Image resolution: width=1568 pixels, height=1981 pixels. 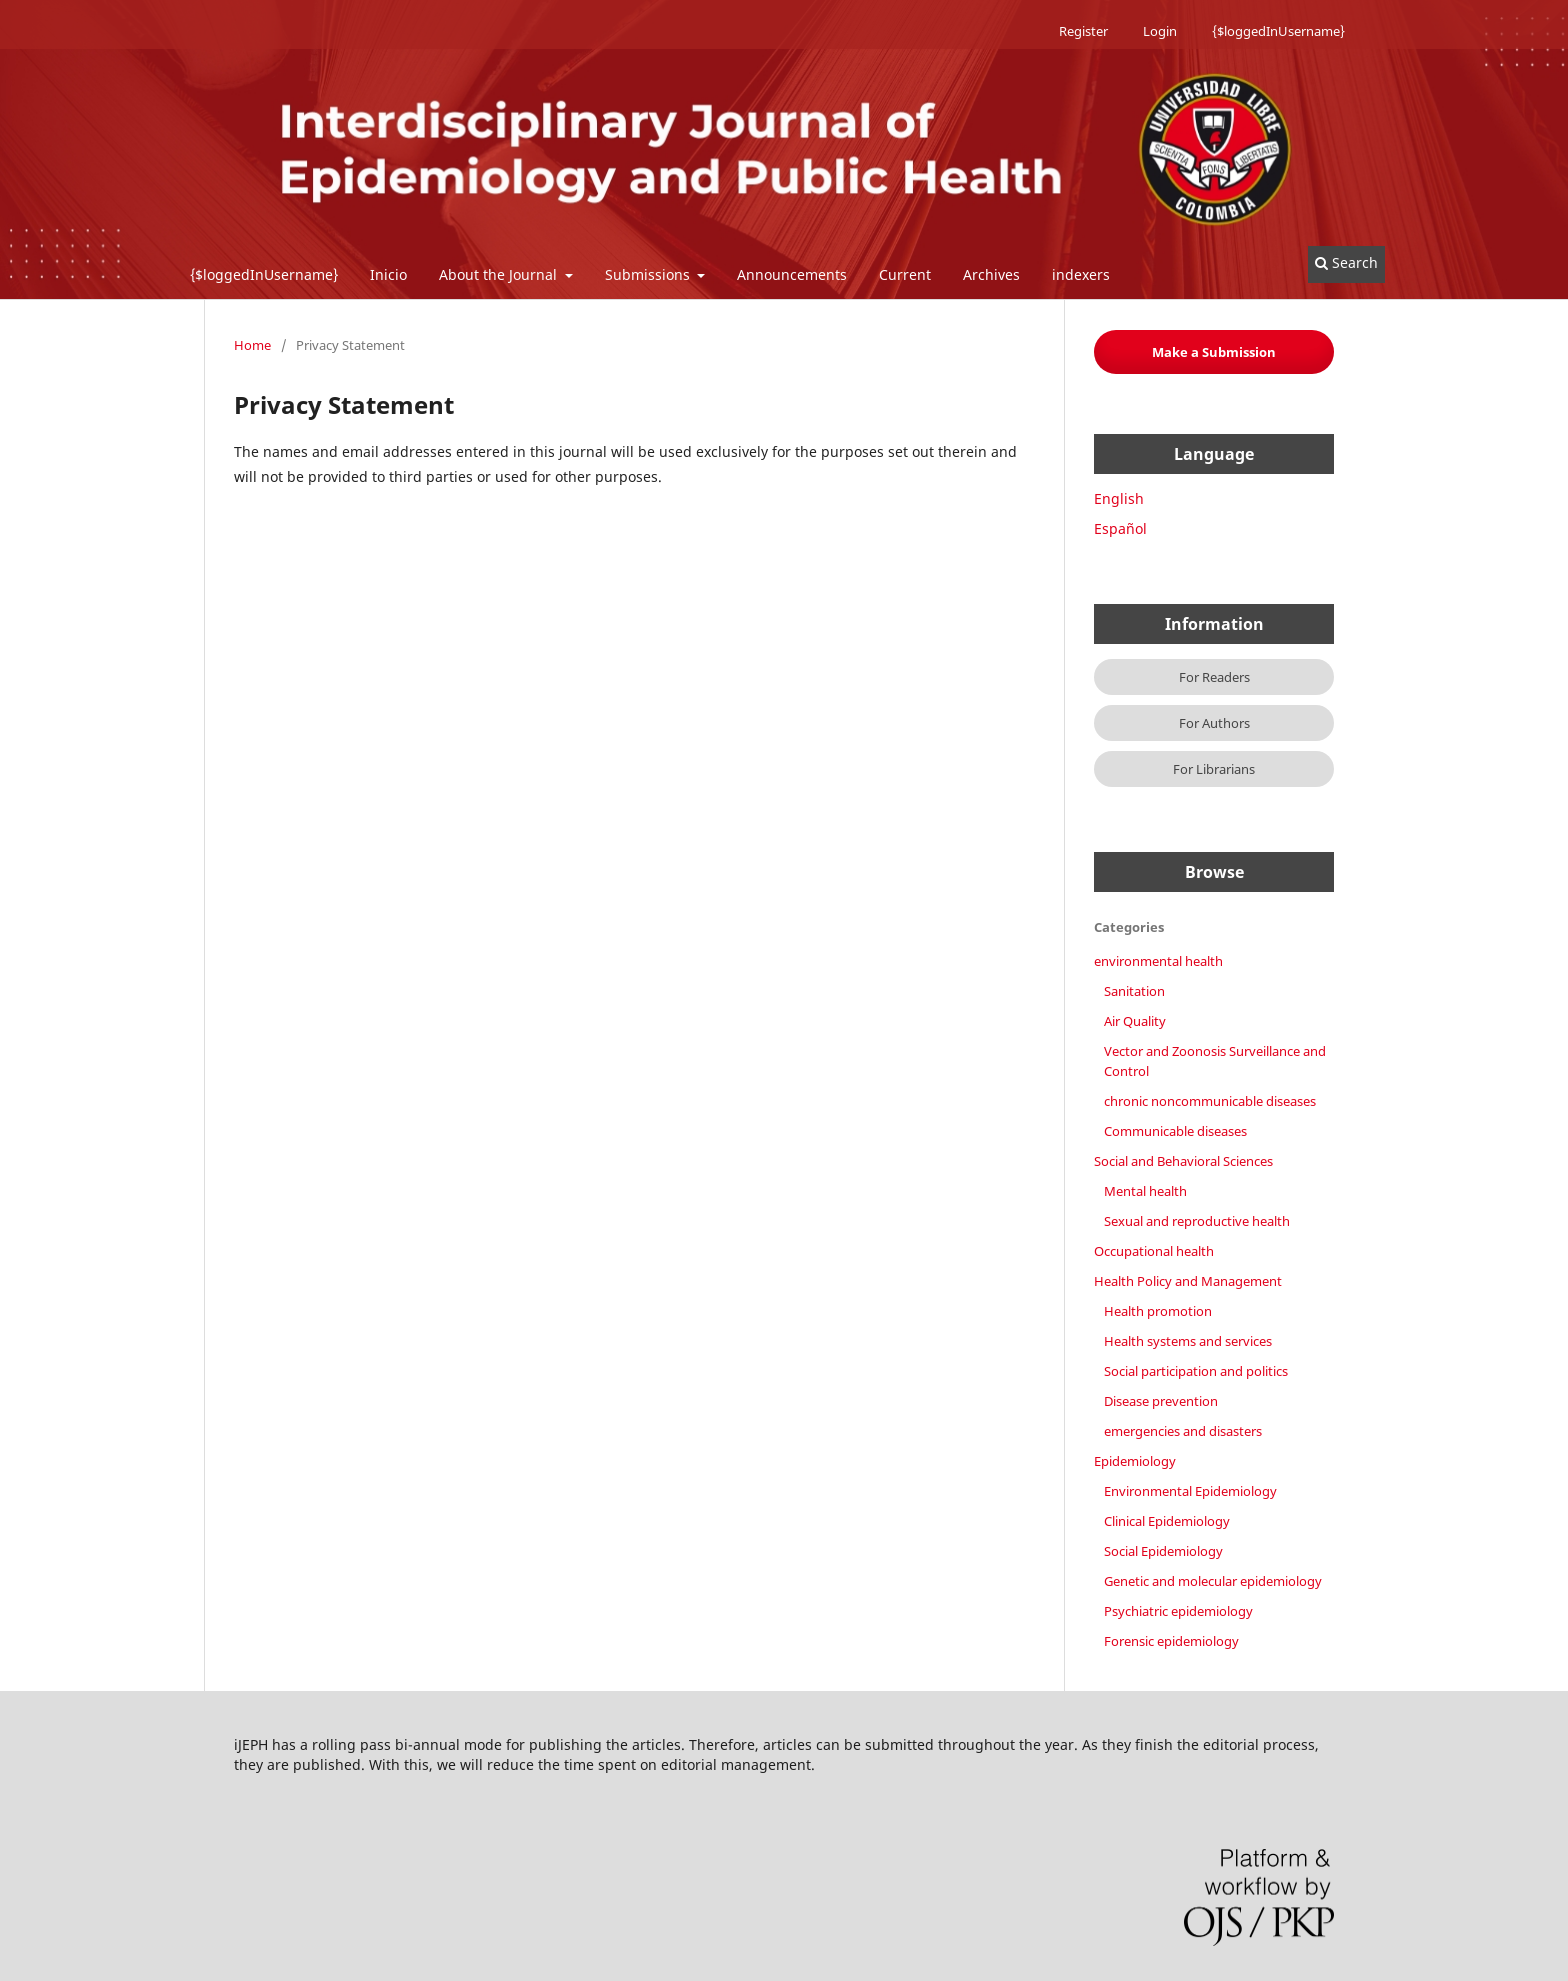 I want to click on Submissions, so click(x=649, y=274).